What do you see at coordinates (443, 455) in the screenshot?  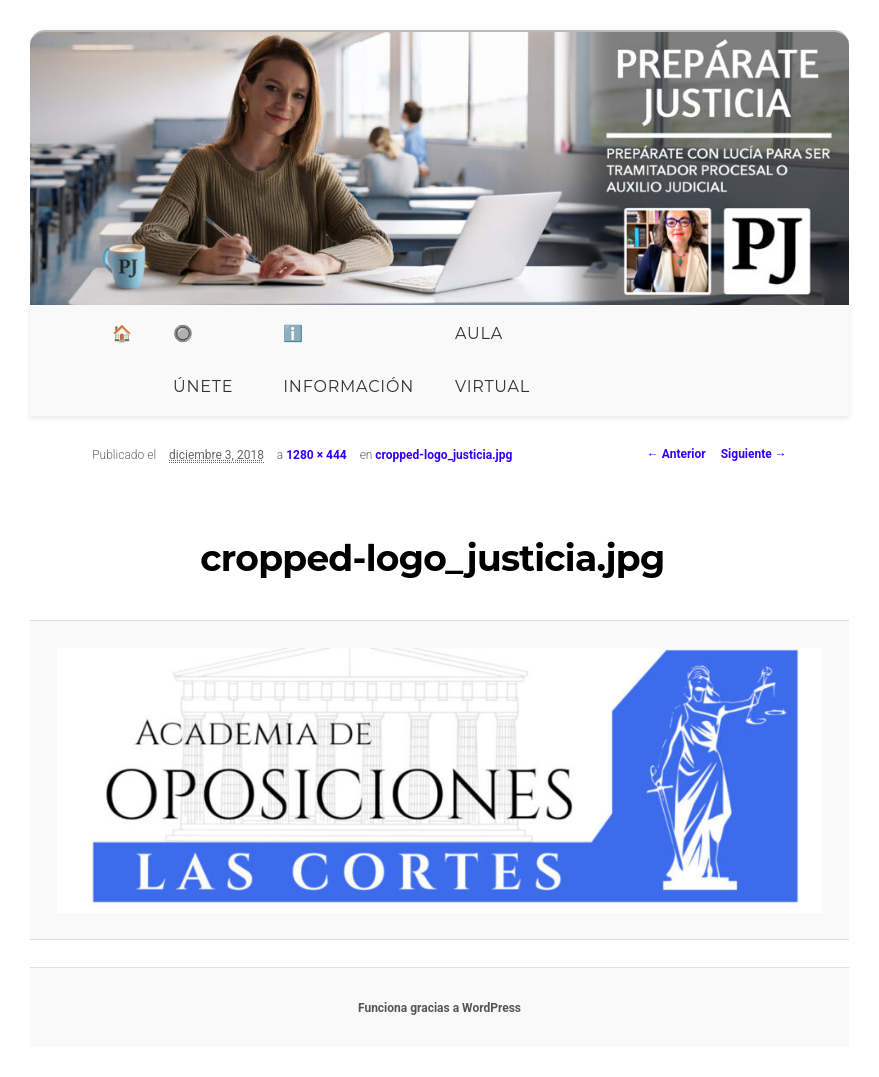 I see `cropped-logo_justicia.jpg` at bounding box center [443, 455].